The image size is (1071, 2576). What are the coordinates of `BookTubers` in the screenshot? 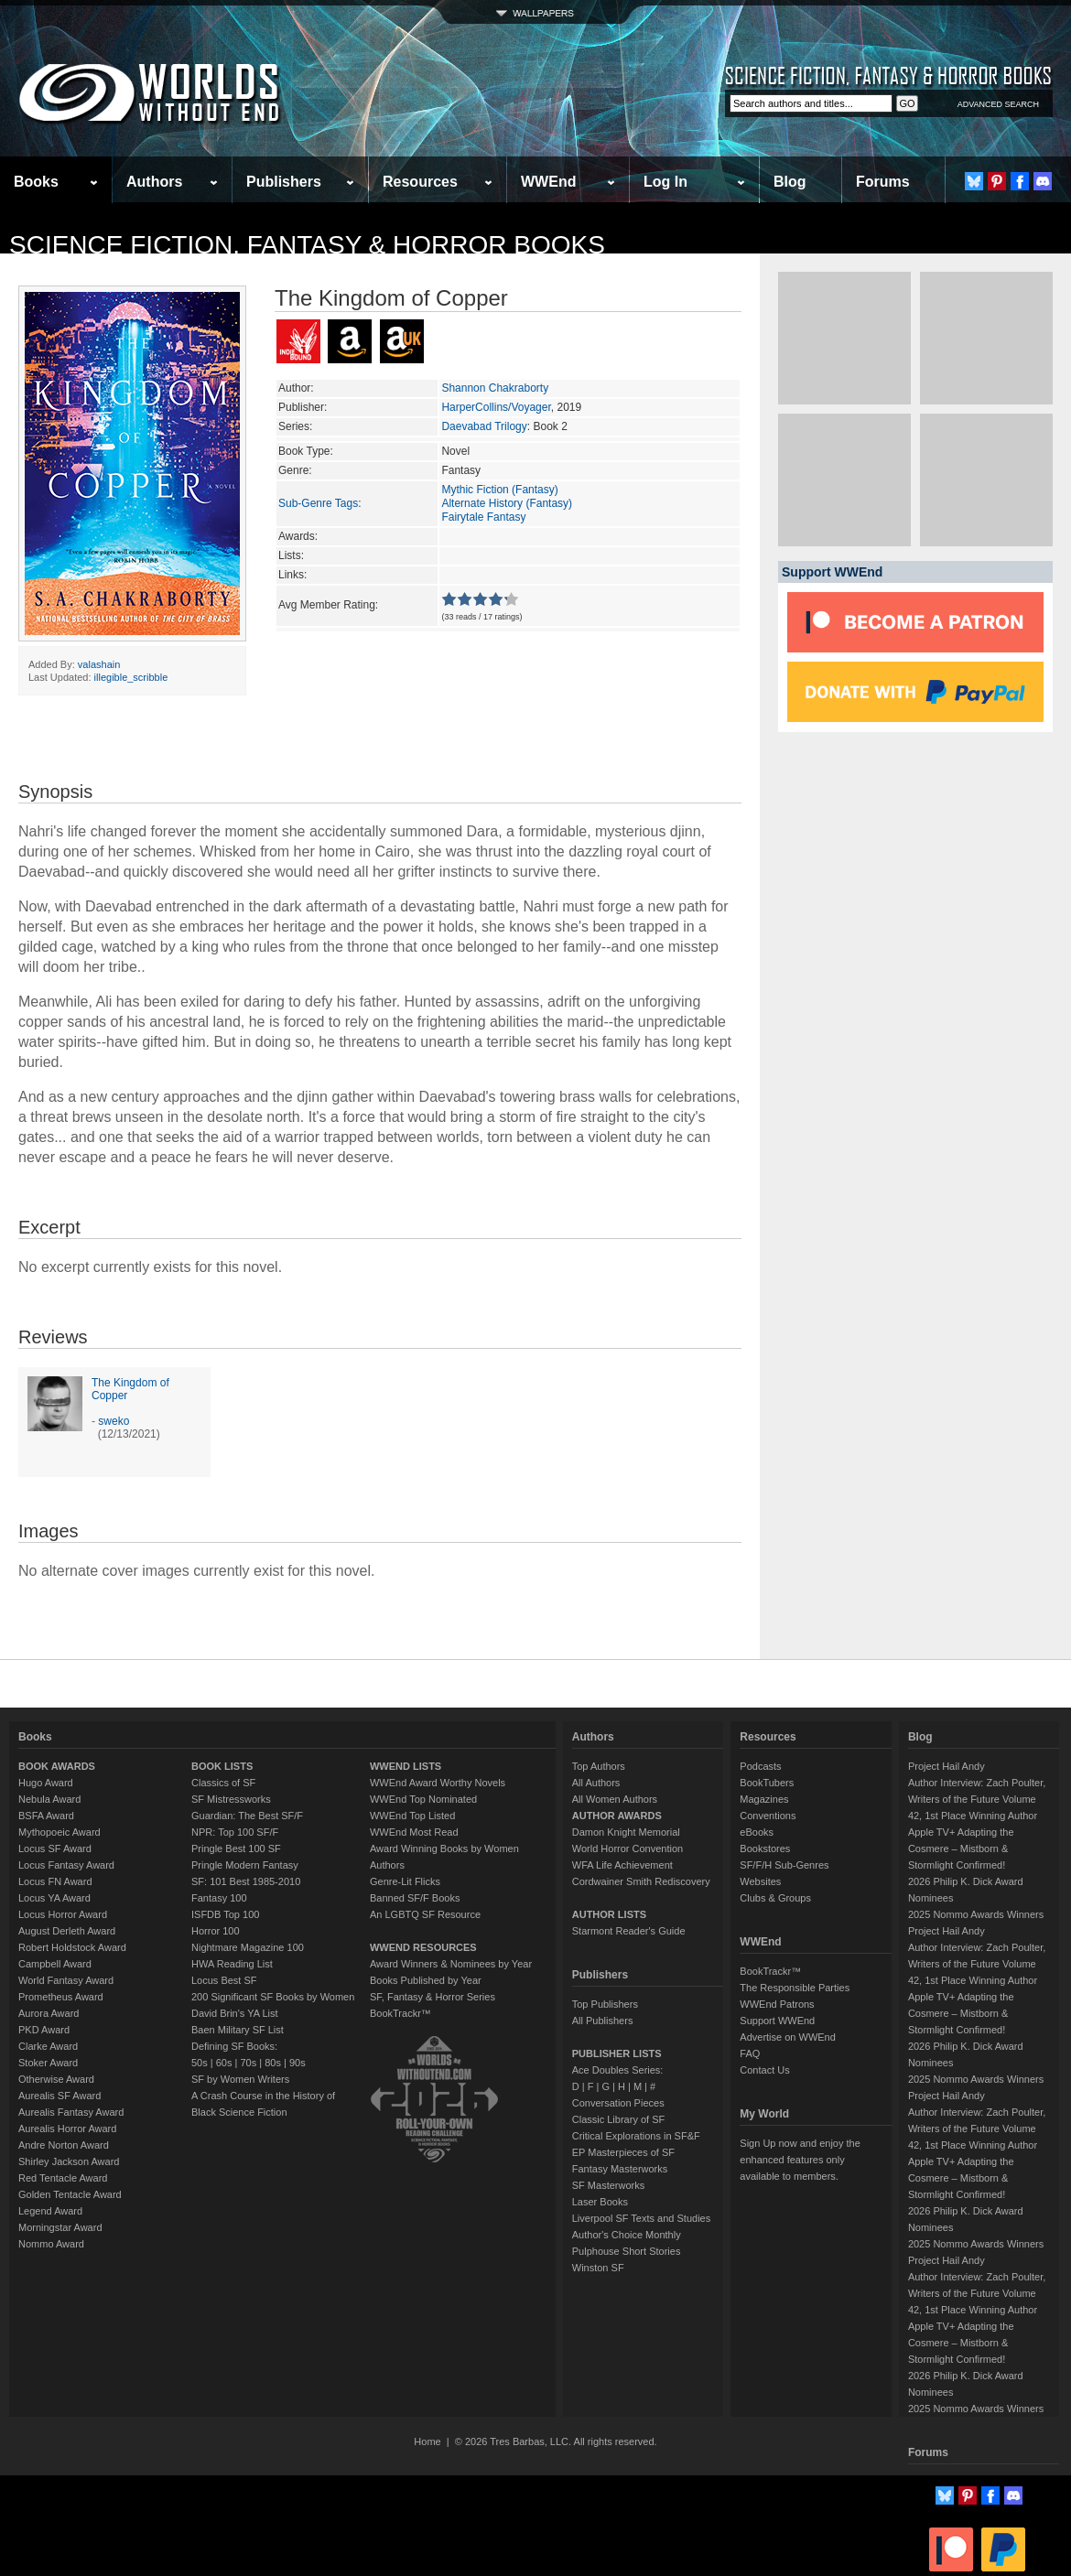 It's located at (767, 1782).